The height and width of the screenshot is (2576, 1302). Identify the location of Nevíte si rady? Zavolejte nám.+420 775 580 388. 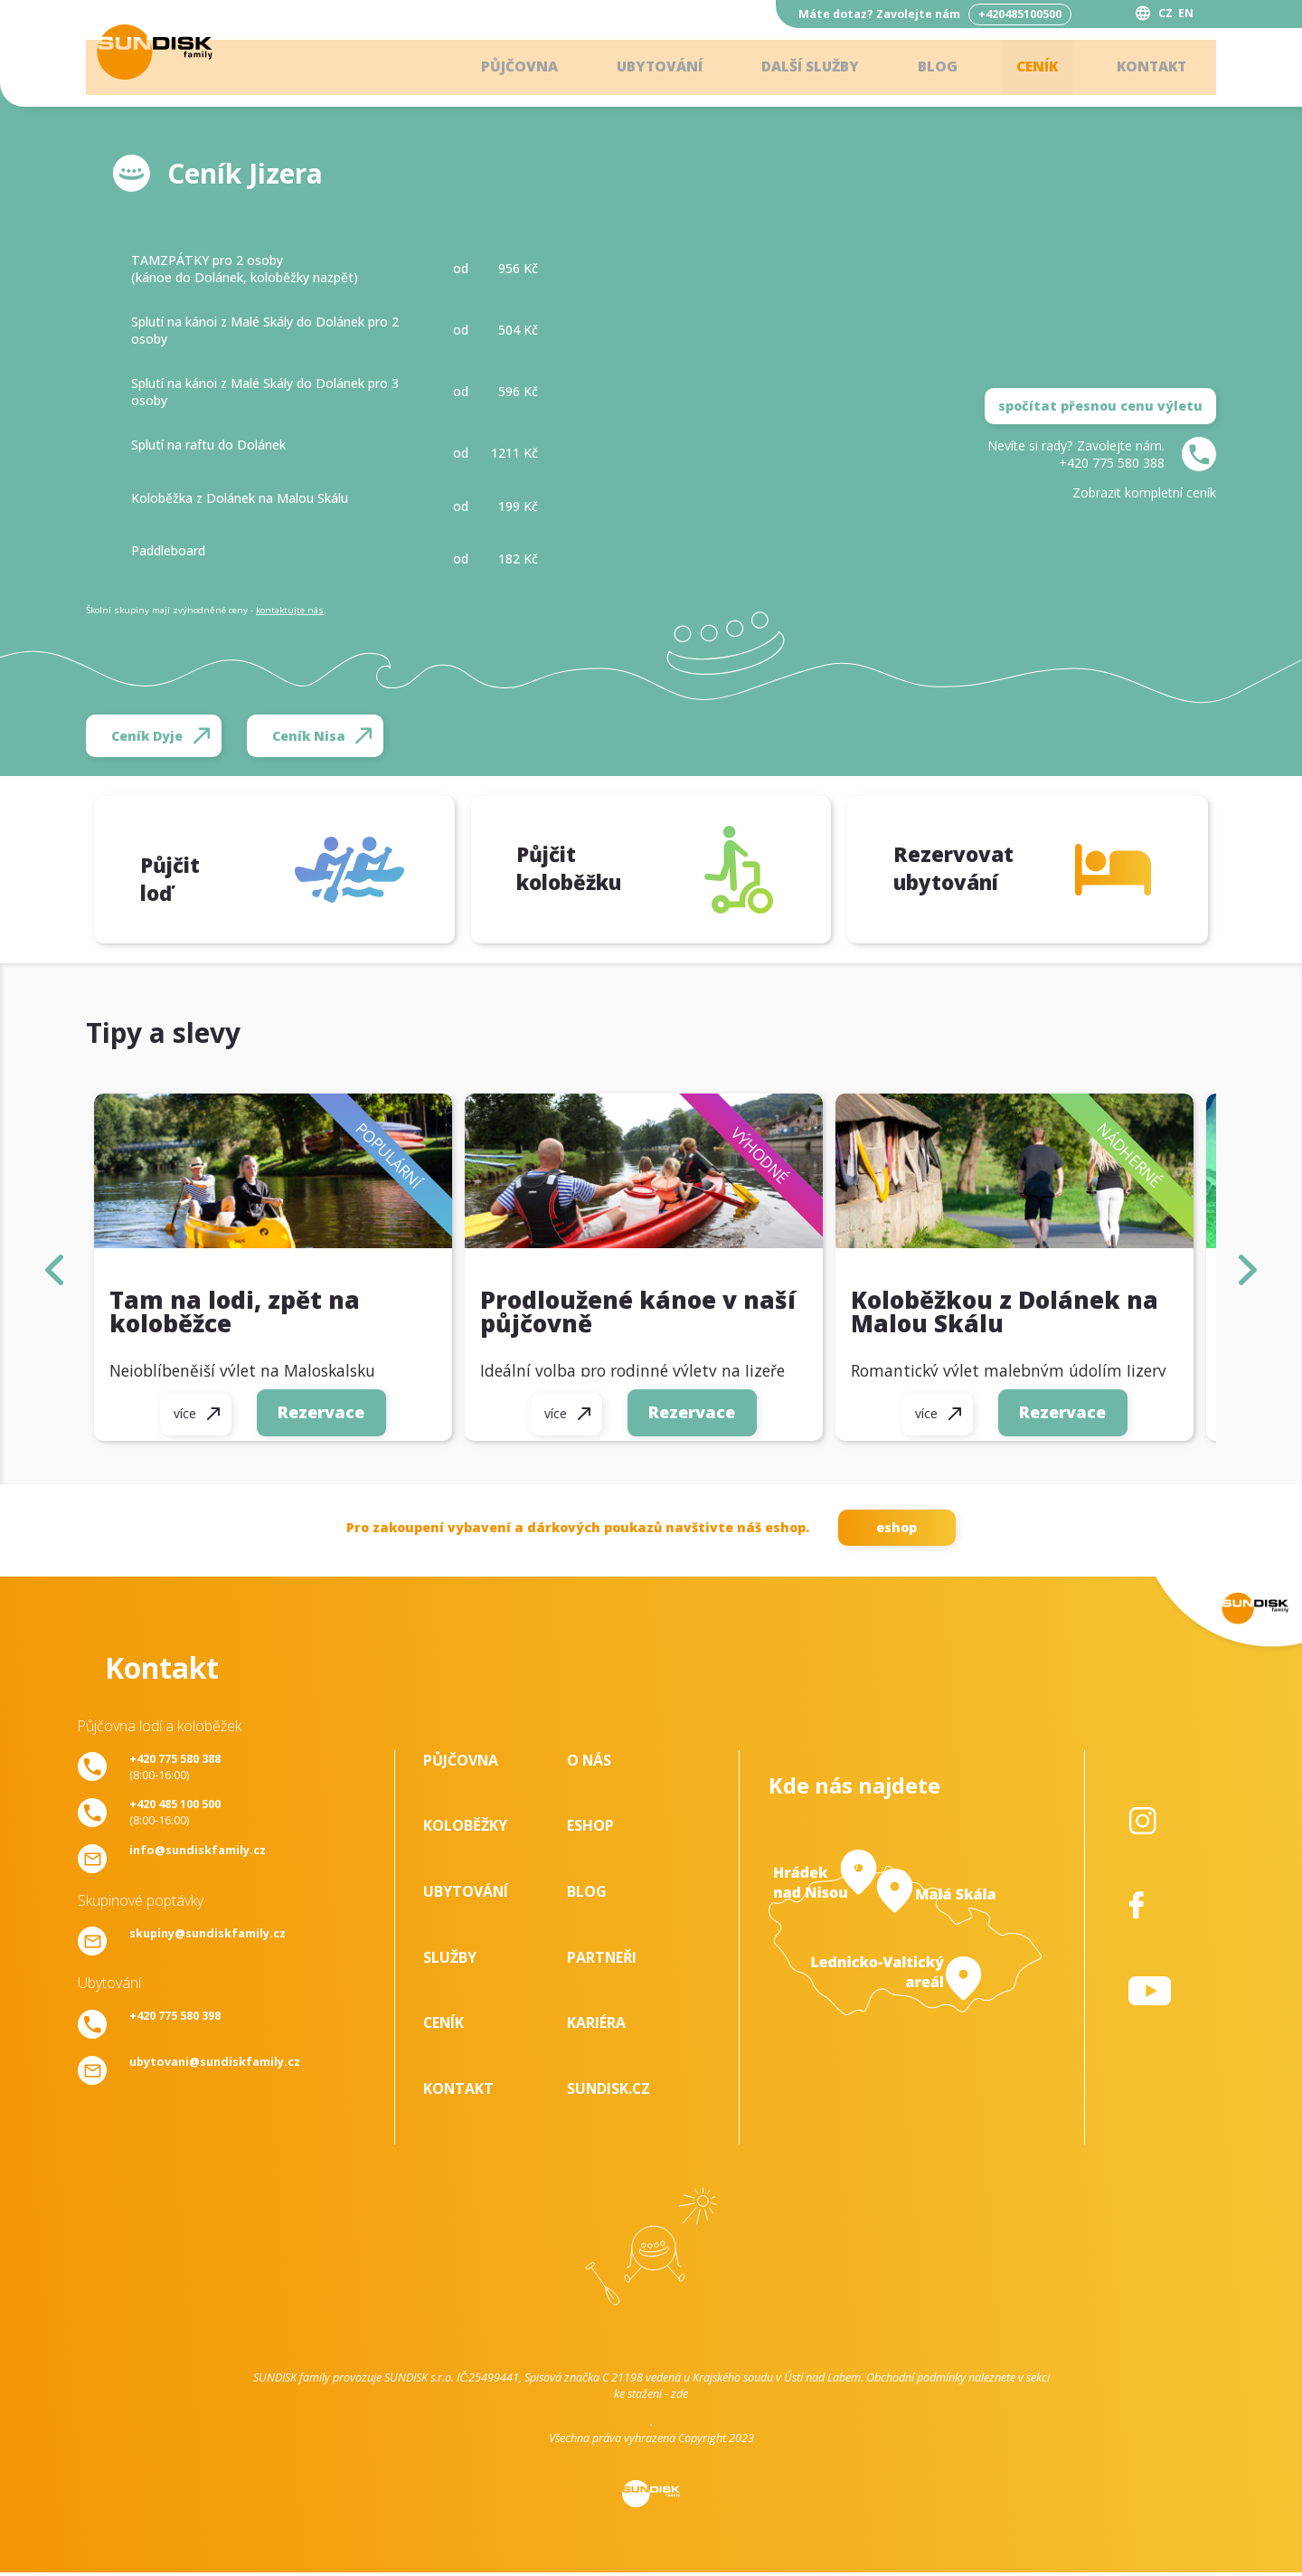
(1076, 454).